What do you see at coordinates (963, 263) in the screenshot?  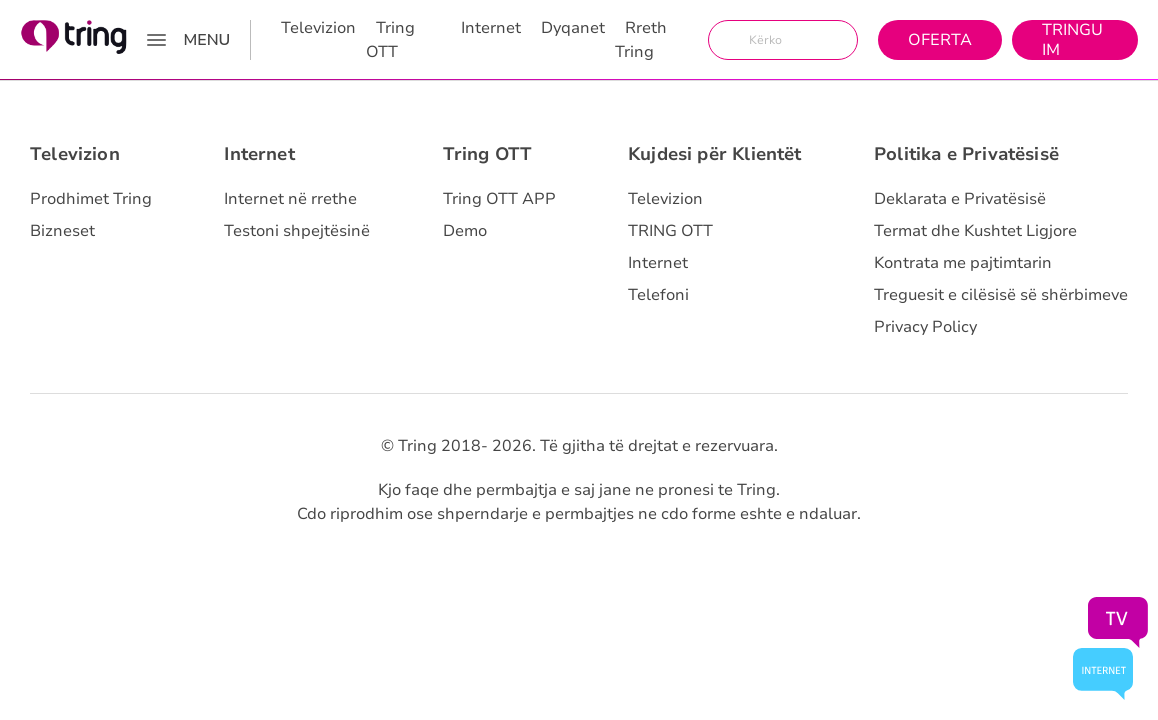 I see `Kontrata me pajtimtarin` at bounding box center [963, 263].